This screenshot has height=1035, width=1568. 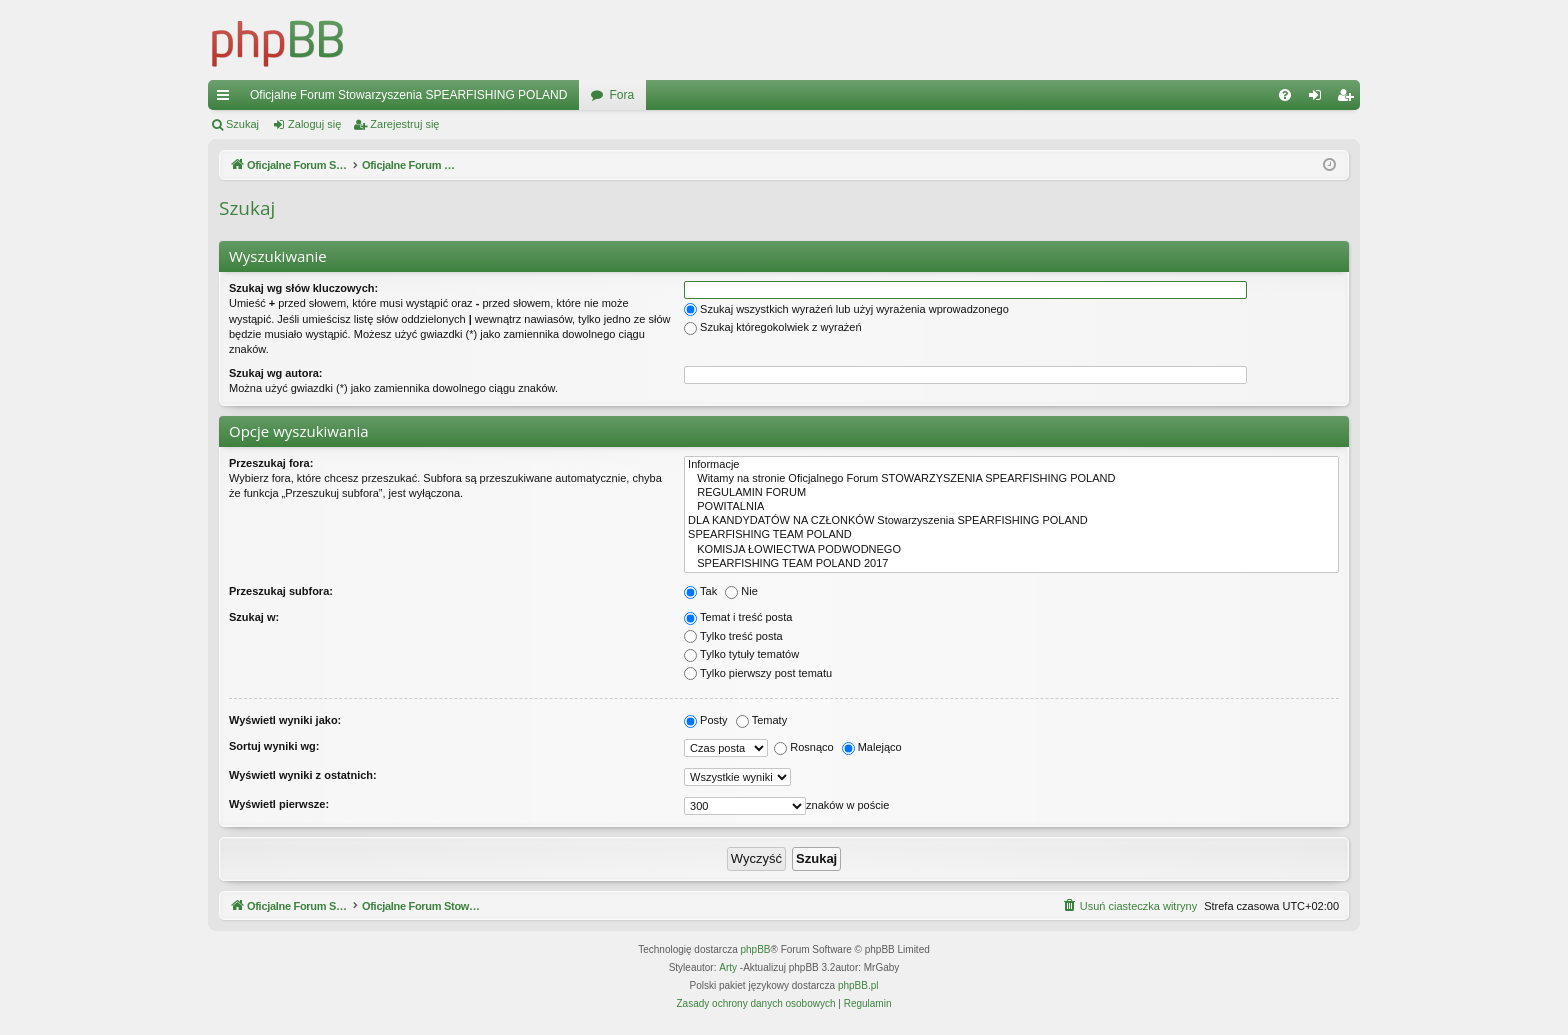 I want to click on Zaloguj się, so click(x=314, y=124).